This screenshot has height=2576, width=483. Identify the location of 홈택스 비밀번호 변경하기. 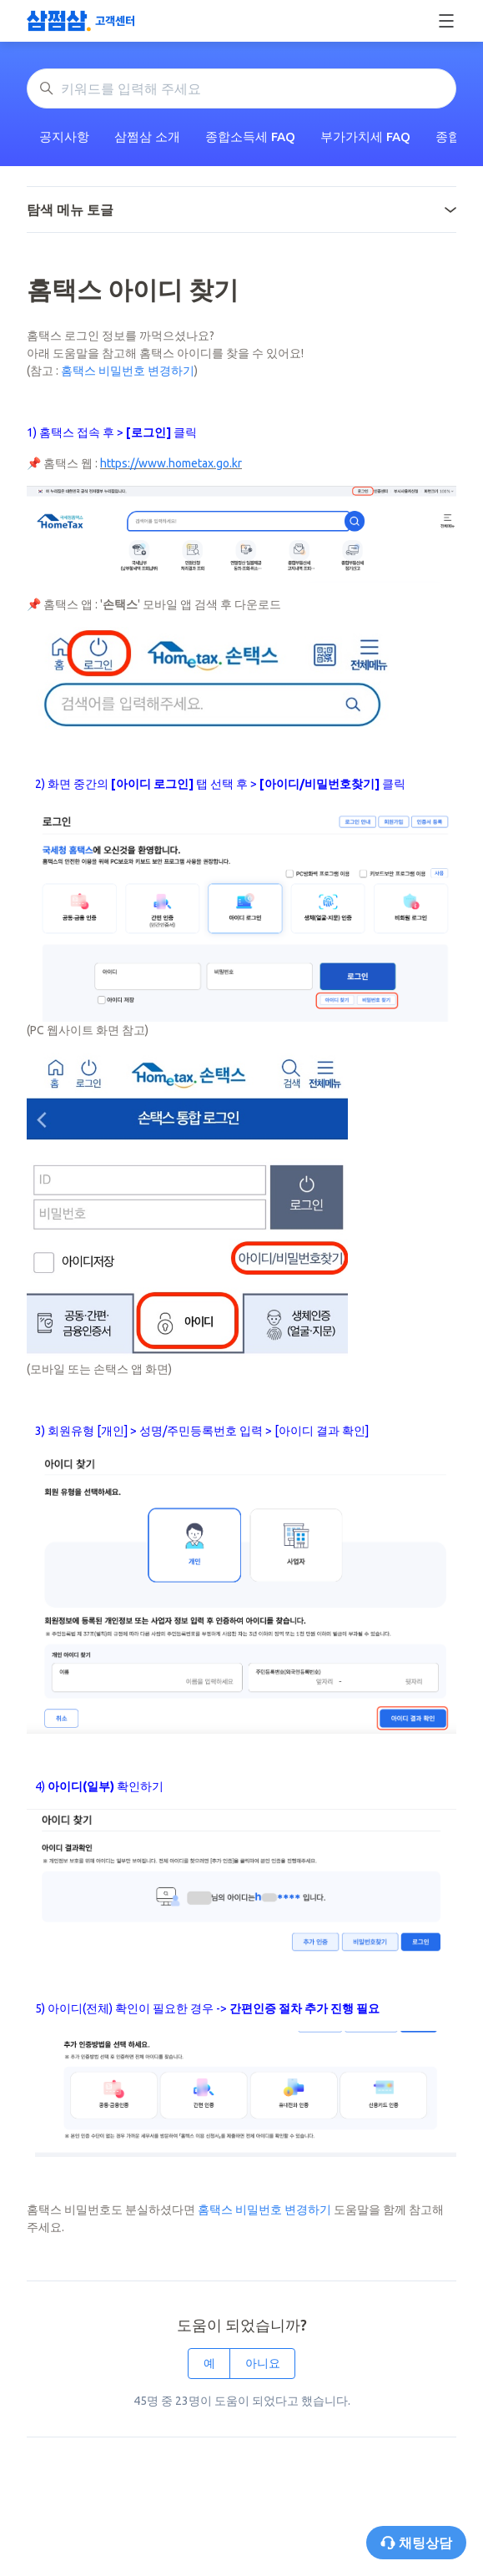
(127, 370).